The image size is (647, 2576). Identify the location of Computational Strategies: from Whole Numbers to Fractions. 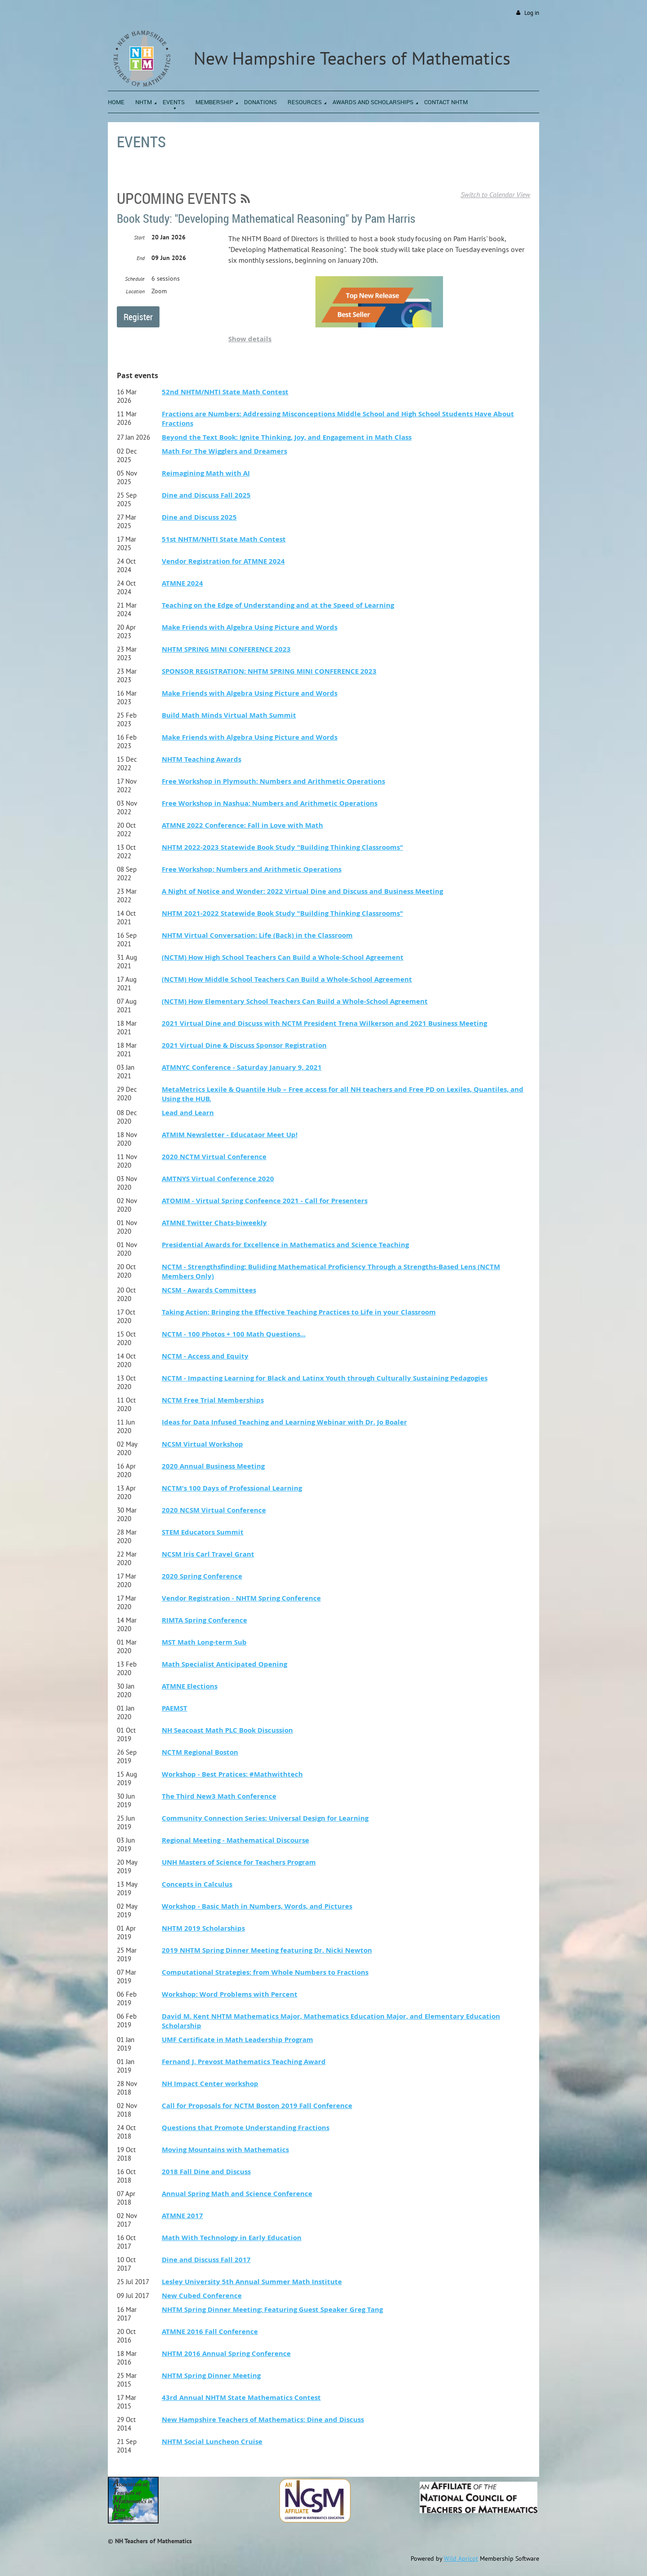
(265, 1972).